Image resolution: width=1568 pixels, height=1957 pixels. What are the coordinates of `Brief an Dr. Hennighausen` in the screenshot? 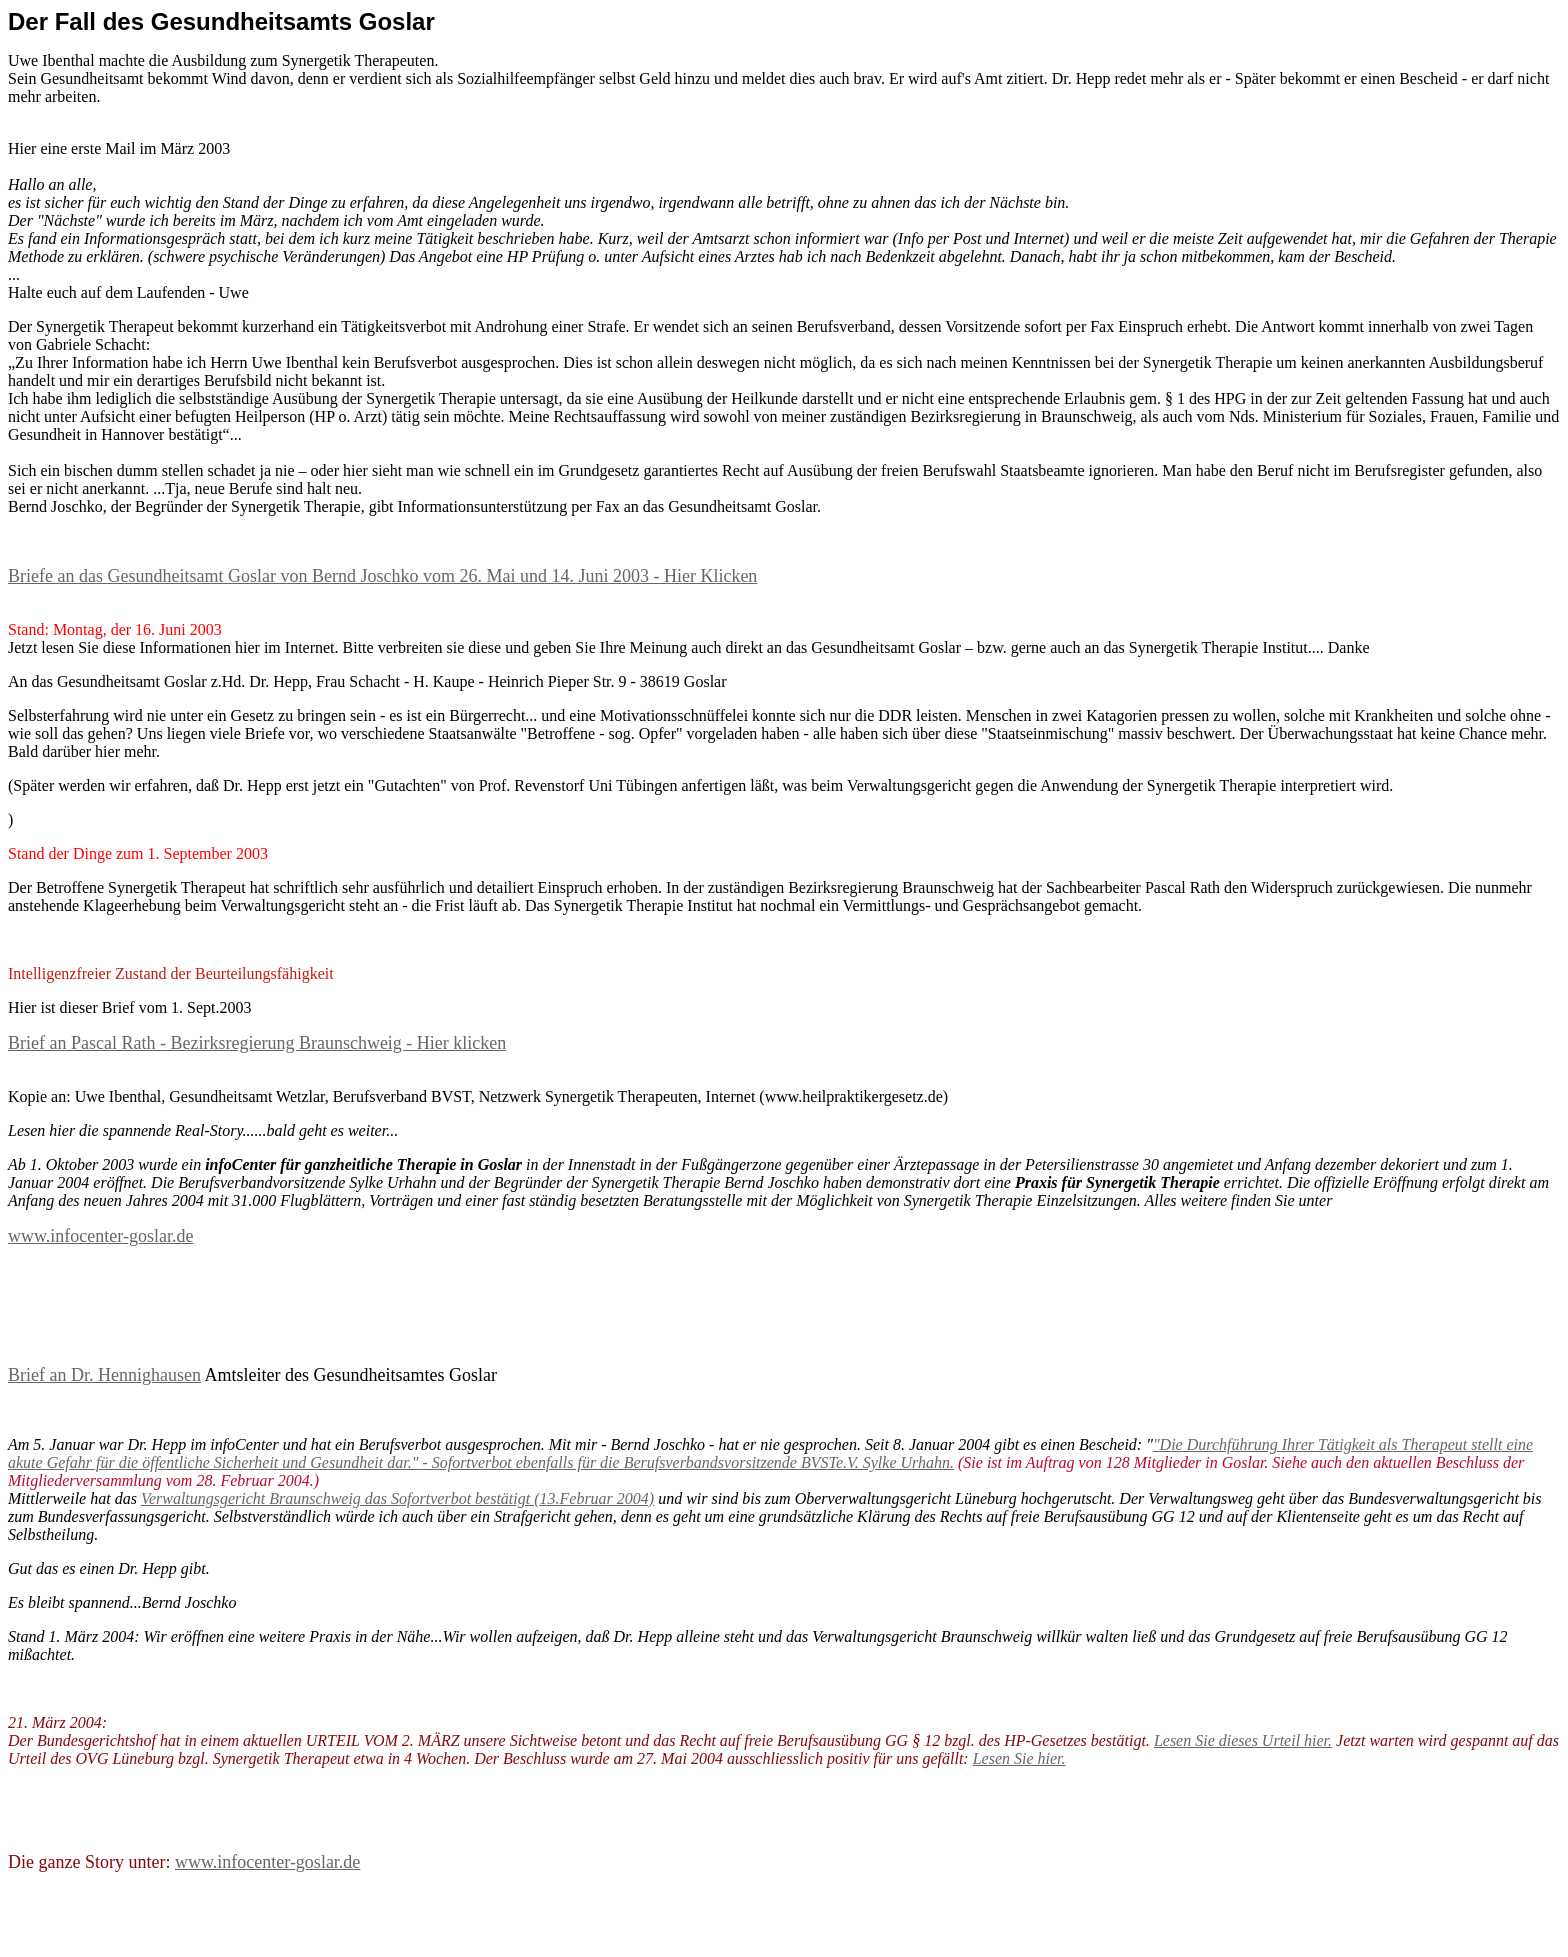 It's located at (104, 1375).